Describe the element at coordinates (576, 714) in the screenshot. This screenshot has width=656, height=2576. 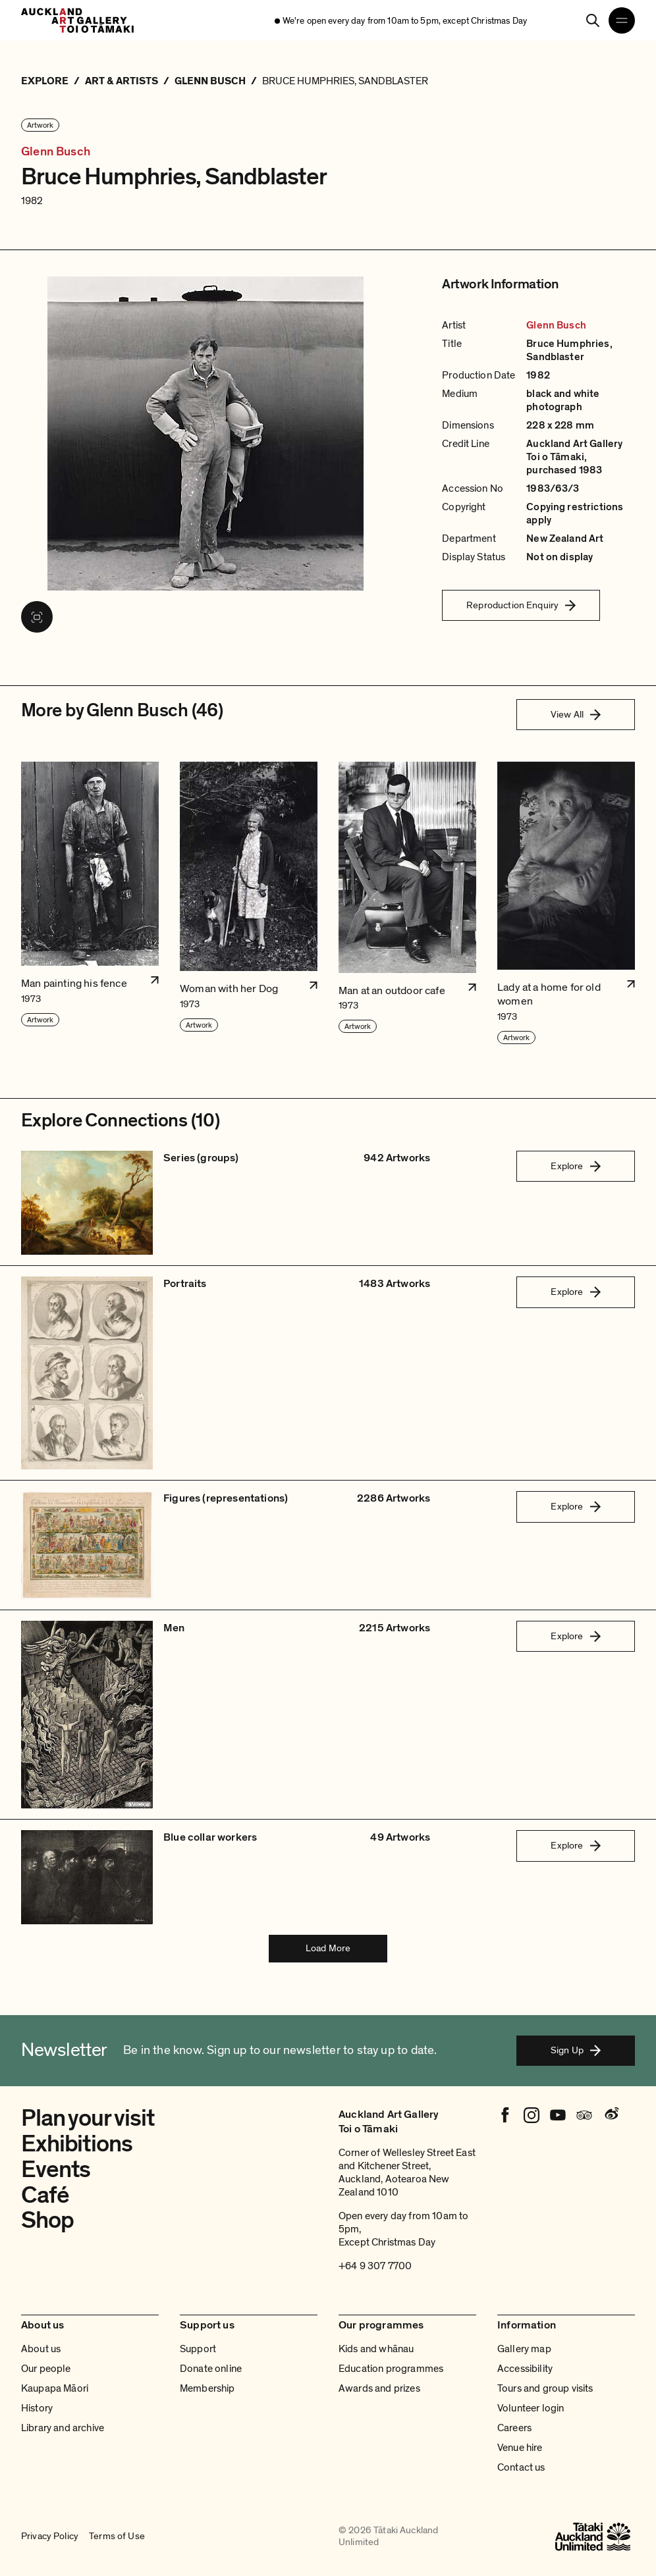
I see `View All` at that location.